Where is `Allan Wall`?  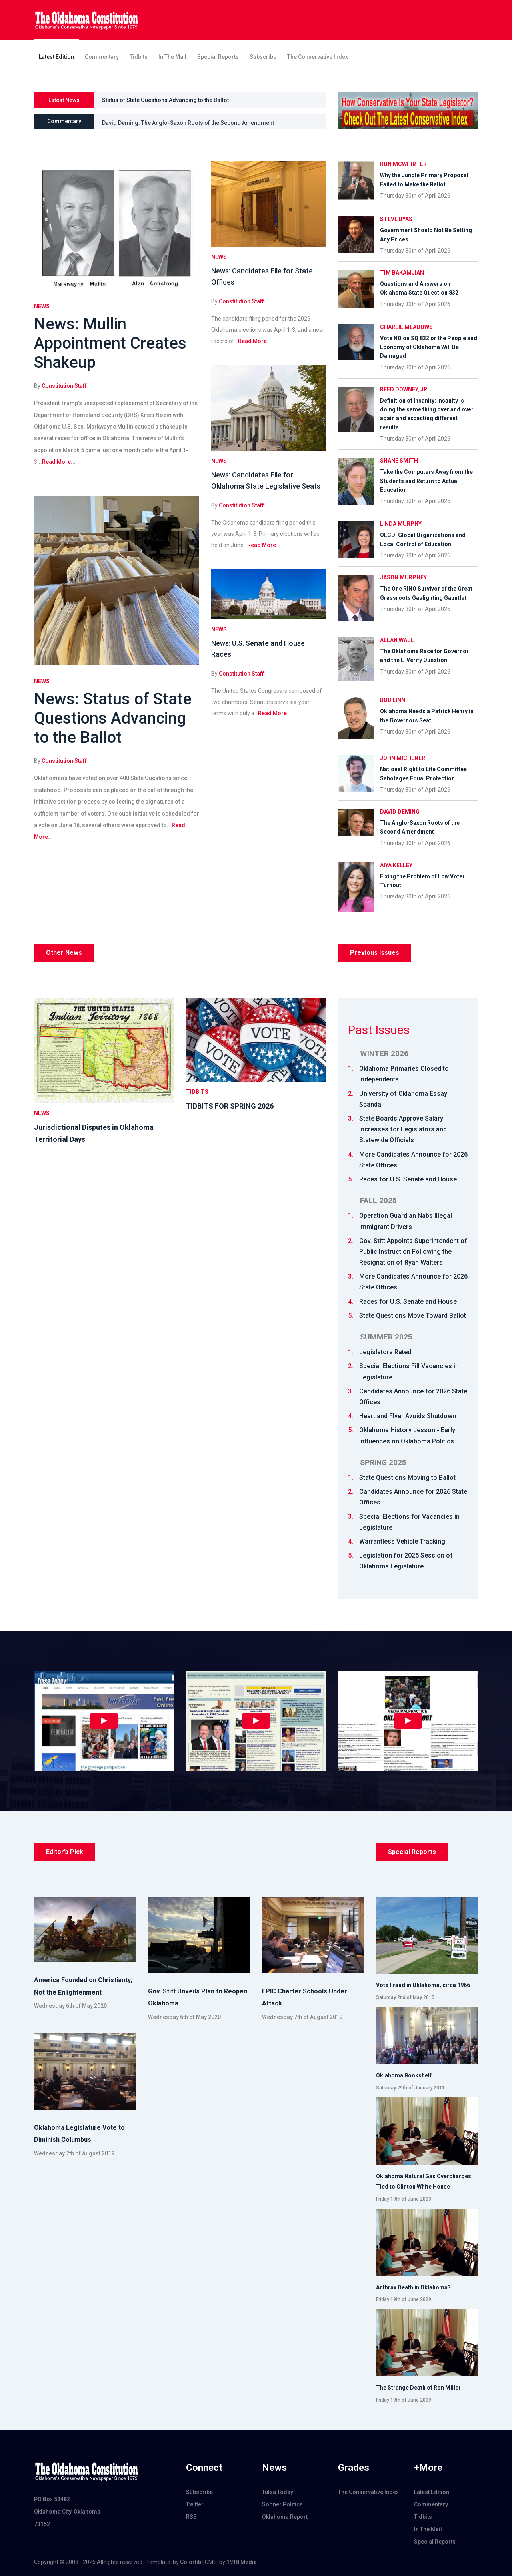 Allan Wall is located at coordinates (397, 640).